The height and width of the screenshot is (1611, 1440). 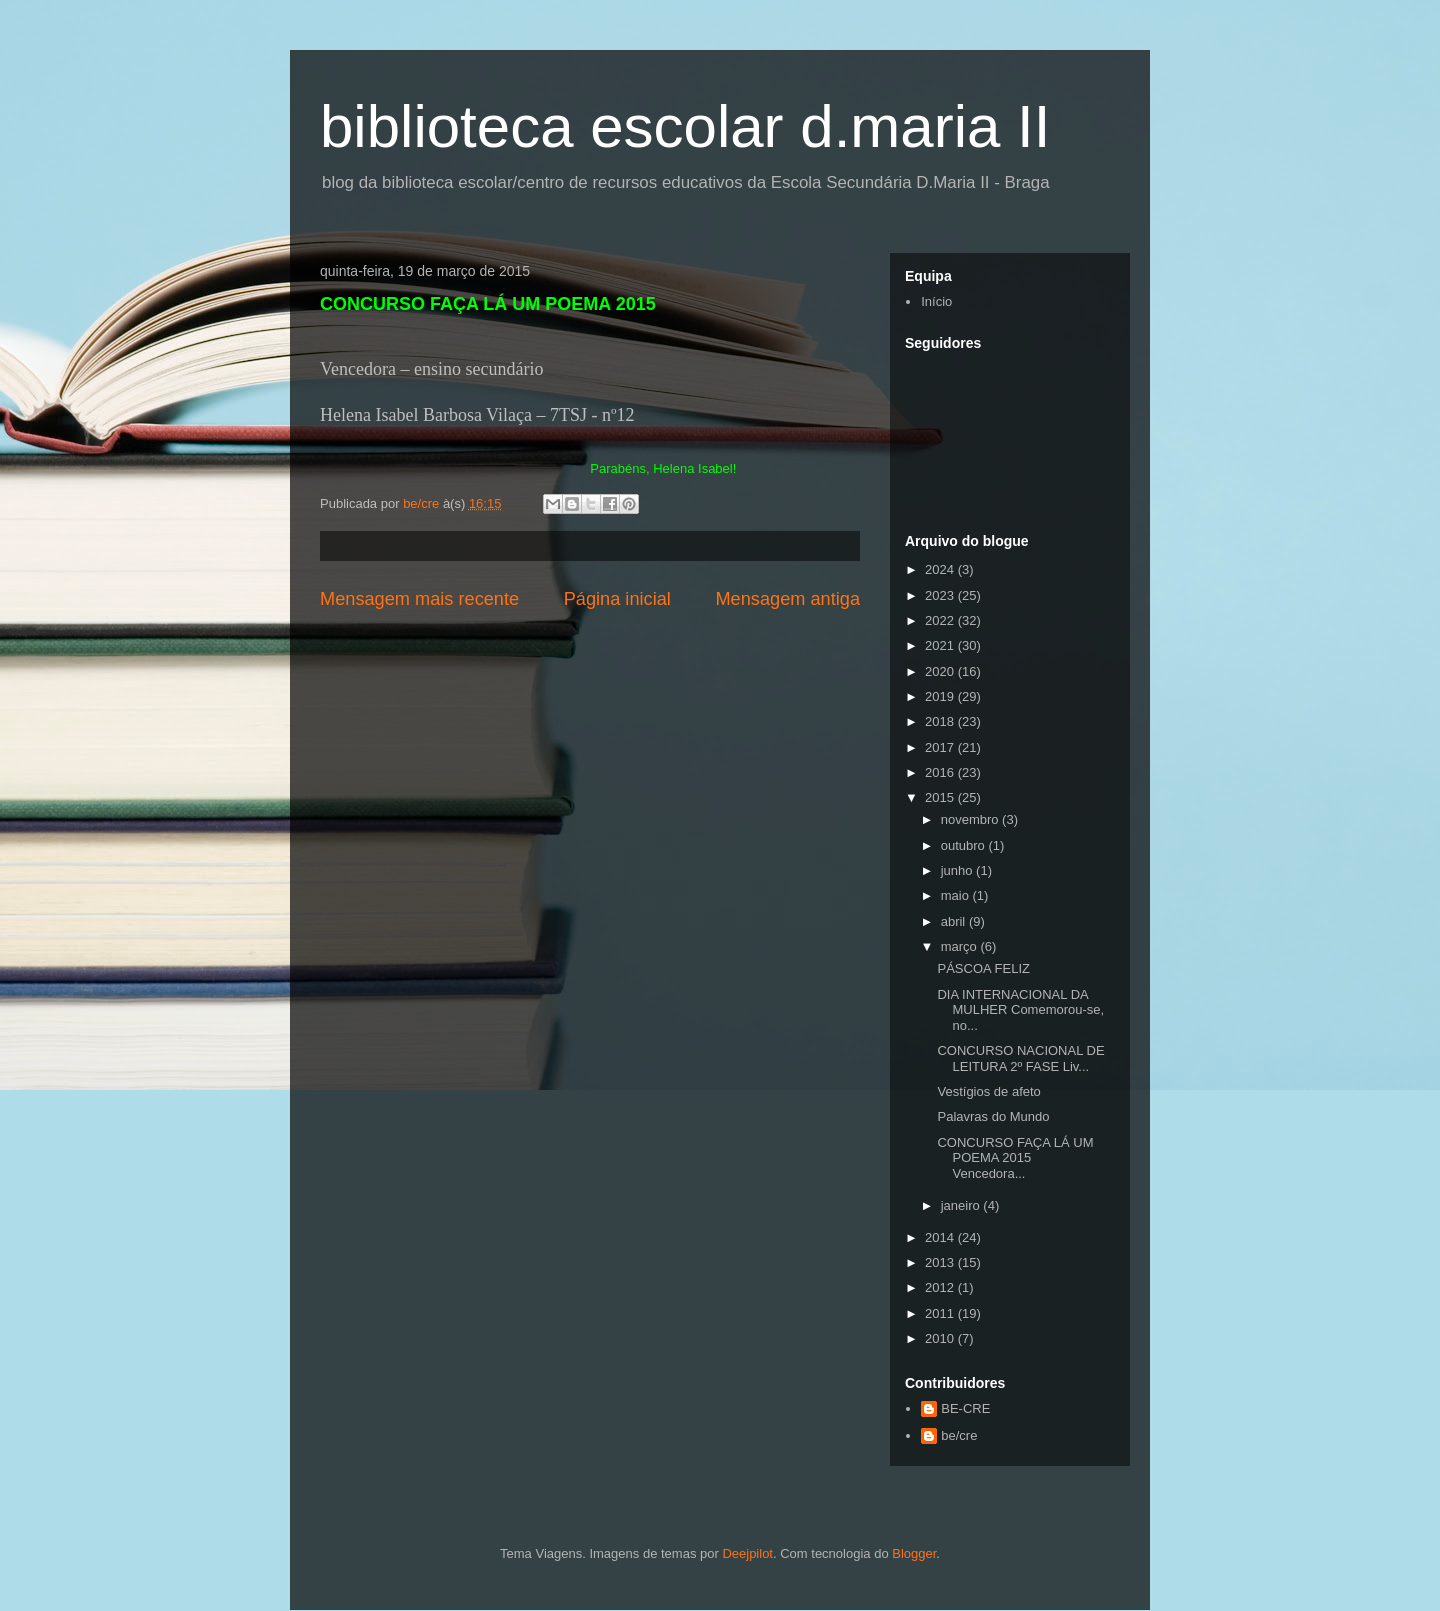 What do you see at coordinates (941, 772) in the screenshot?
I see `2016` at bounding box center [941, 772].